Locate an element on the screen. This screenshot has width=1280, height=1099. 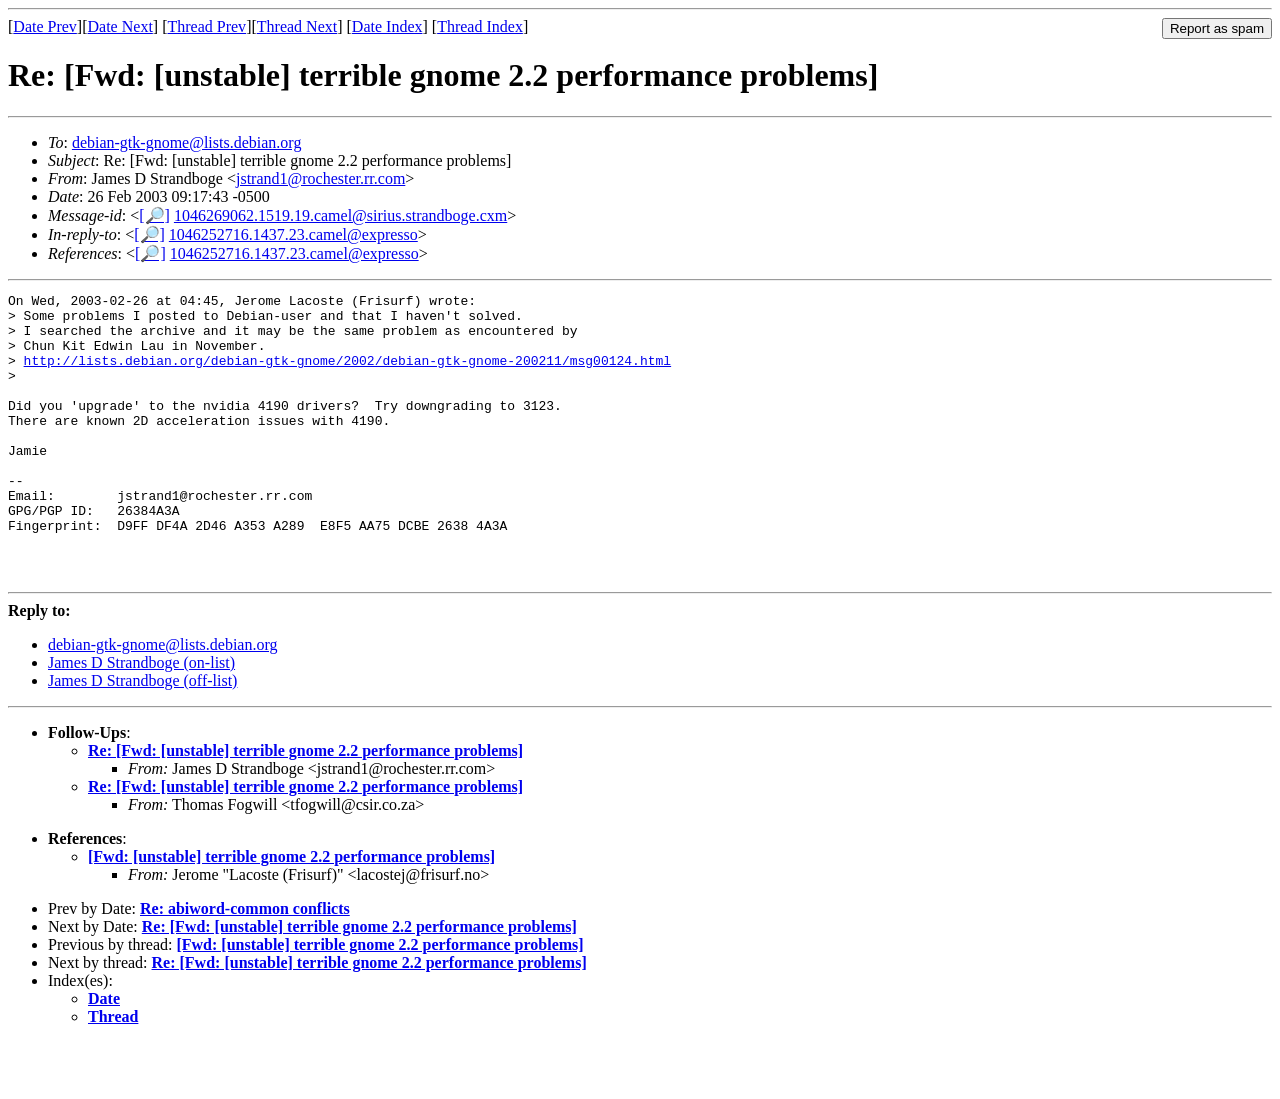
http://lists.debian.org/debian-gtk-gnome/2002/debian-gtk-gnome-200211/msg00124.html is located at coordinates (347, 375).